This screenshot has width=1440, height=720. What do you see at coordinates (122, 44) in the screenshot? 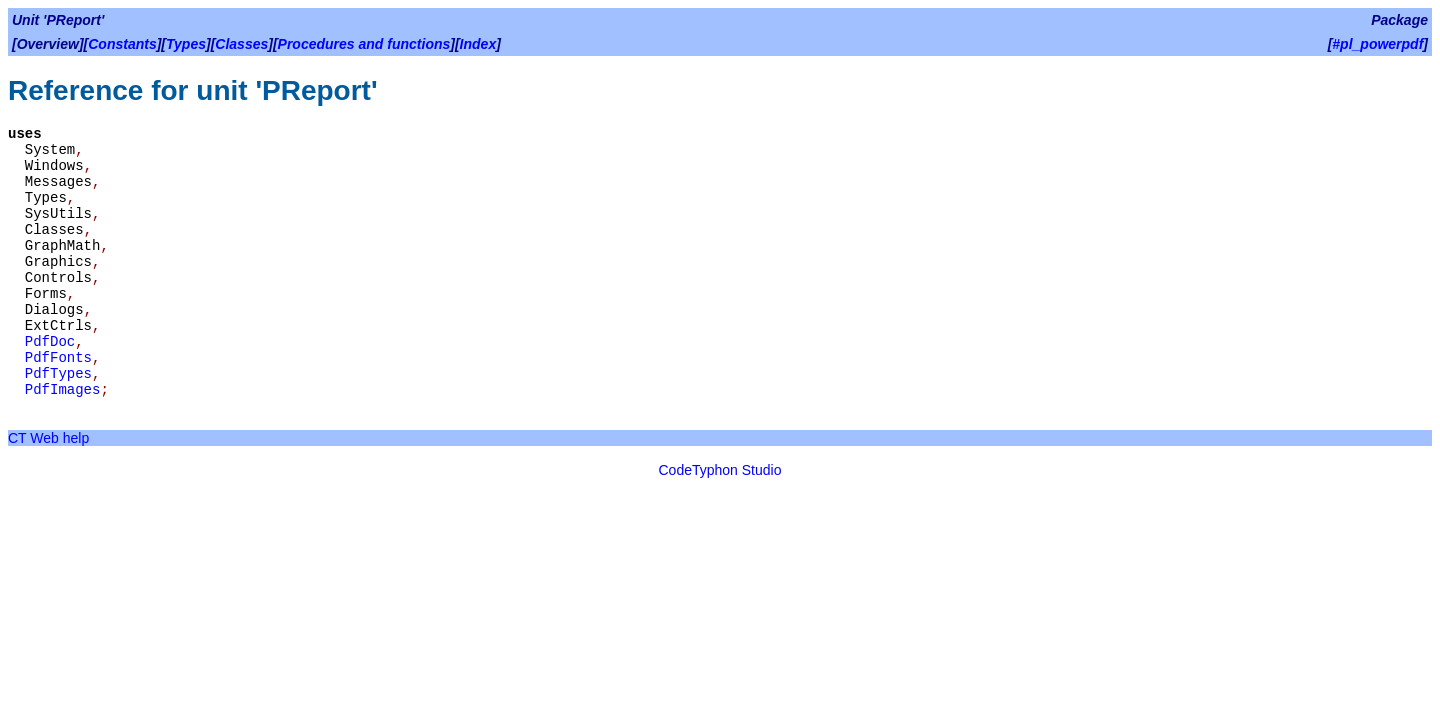
I see `Constants` at bounding box center [122, 44].